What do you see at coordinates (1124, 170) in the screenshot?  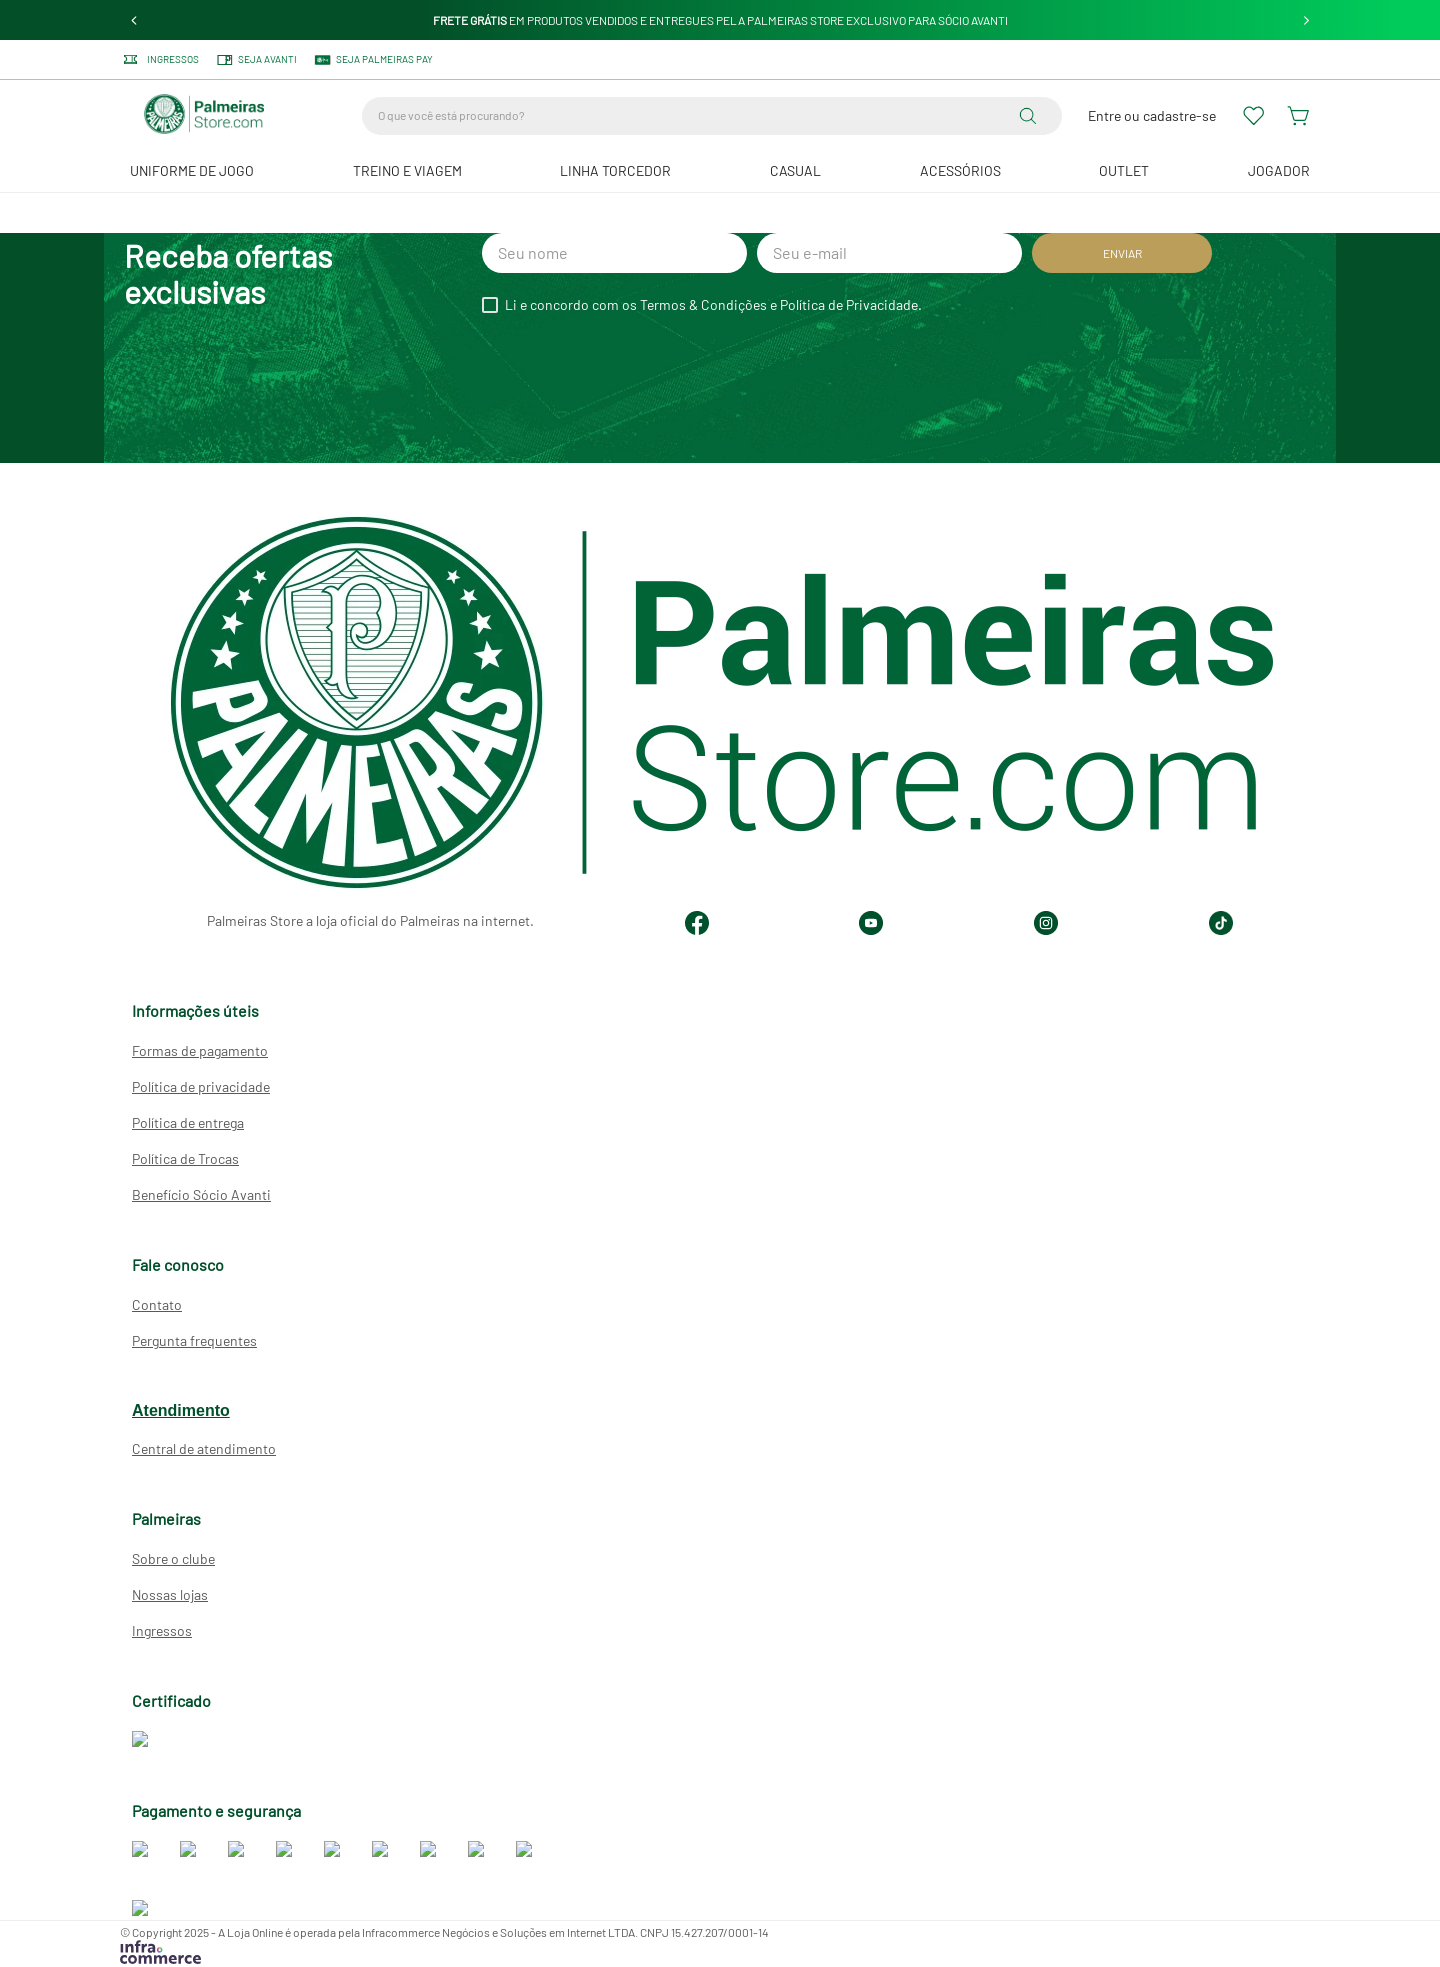 I see `Outlet` at bounding box center [1124, 170].